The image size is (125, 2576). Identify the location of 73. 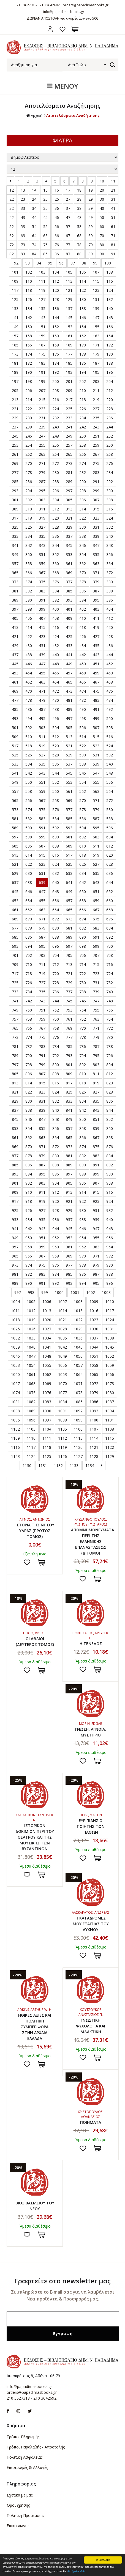
(23, 244).